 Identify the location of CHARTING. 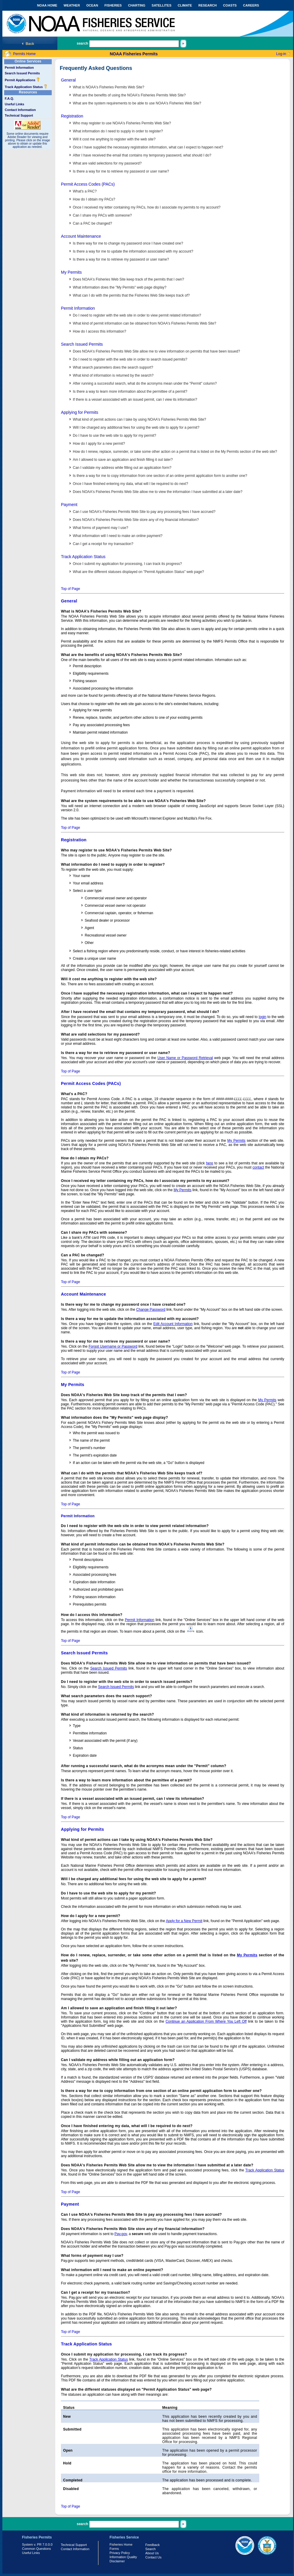
(136, 5).